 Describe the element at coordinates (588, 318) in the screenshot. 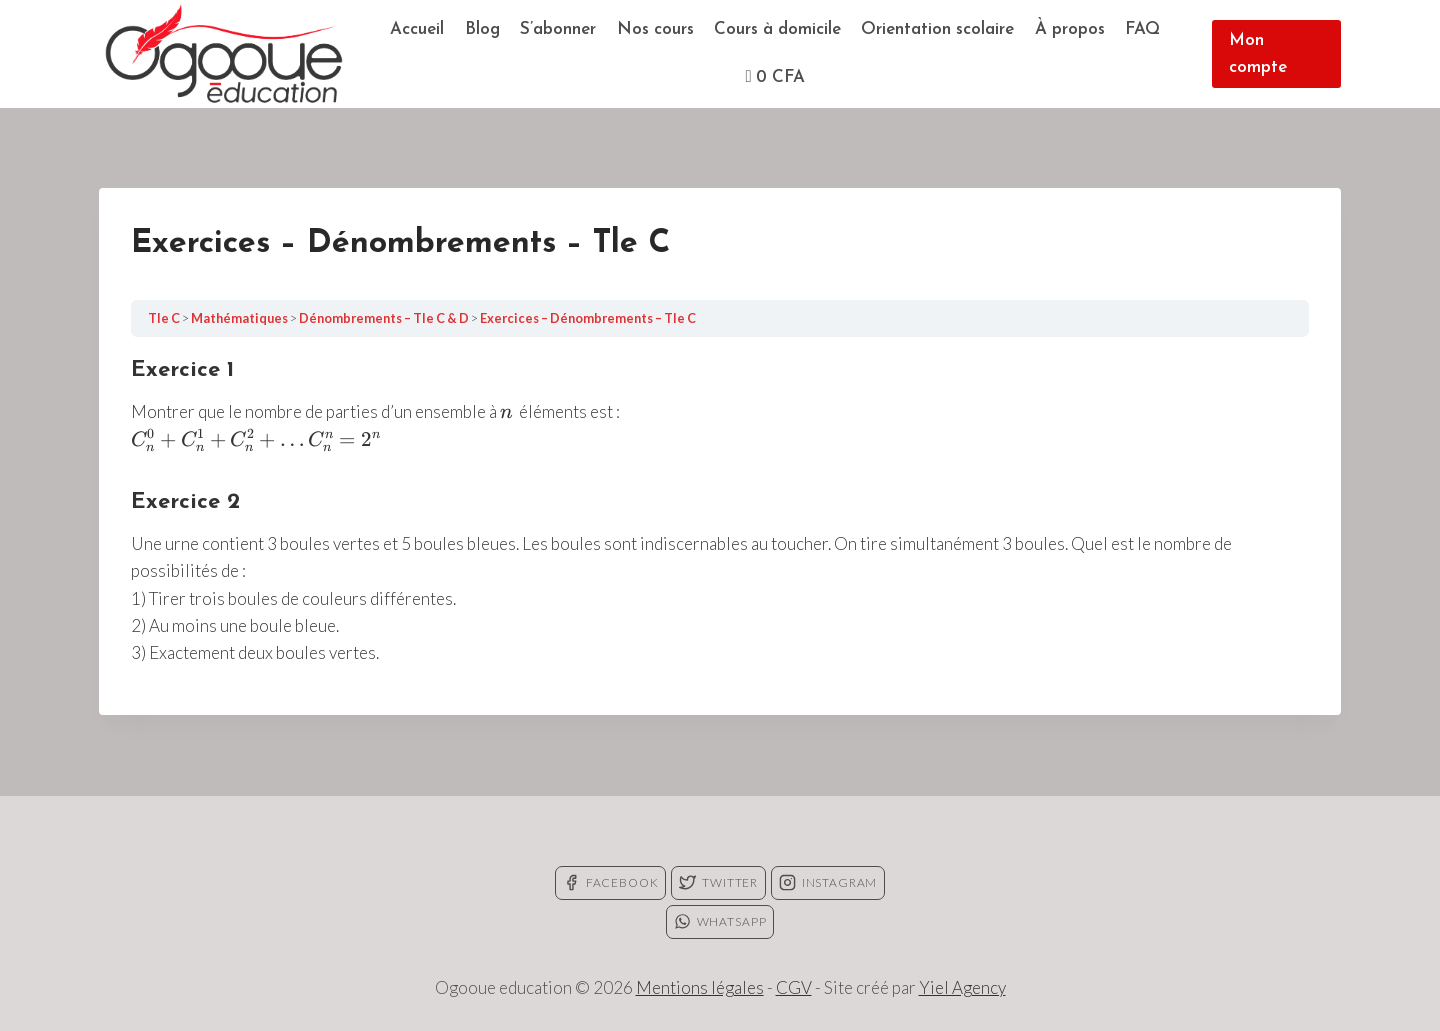

I see `Exercices – Dénombrements – Tle C` at that location.